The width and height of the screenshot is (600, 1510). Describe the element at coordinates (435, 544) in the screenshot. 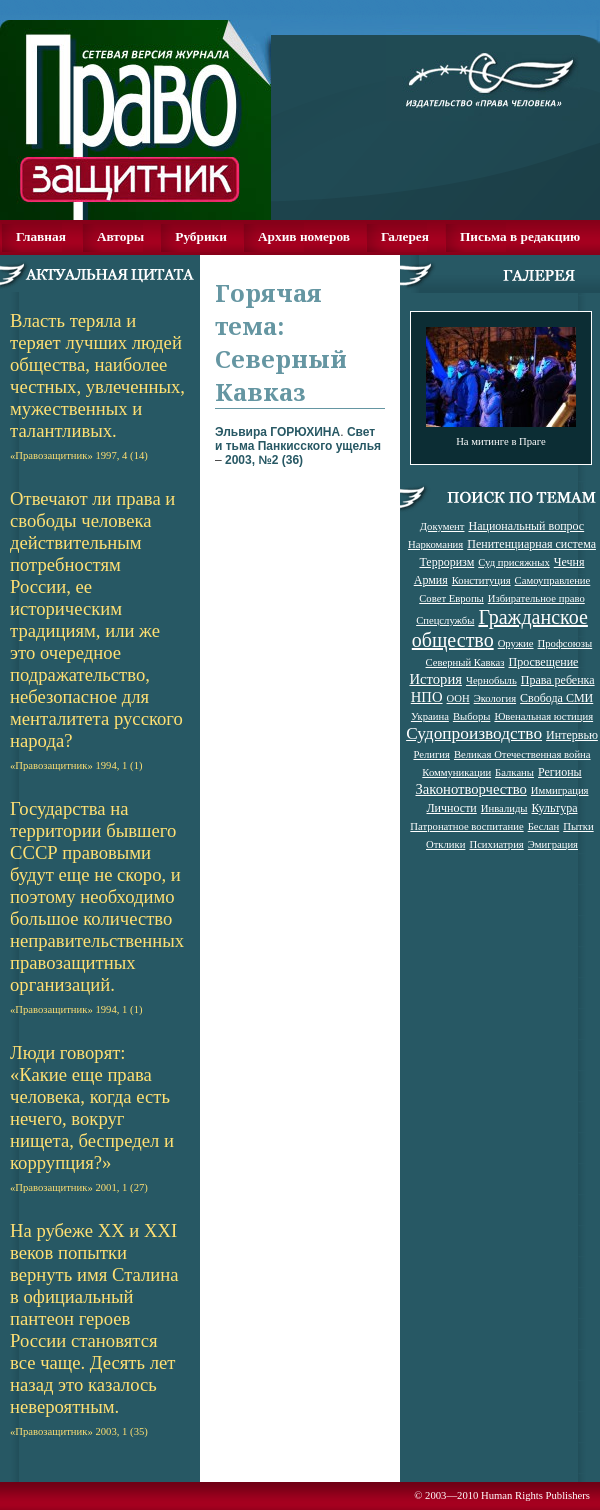

I see `Наркомания` at that location.